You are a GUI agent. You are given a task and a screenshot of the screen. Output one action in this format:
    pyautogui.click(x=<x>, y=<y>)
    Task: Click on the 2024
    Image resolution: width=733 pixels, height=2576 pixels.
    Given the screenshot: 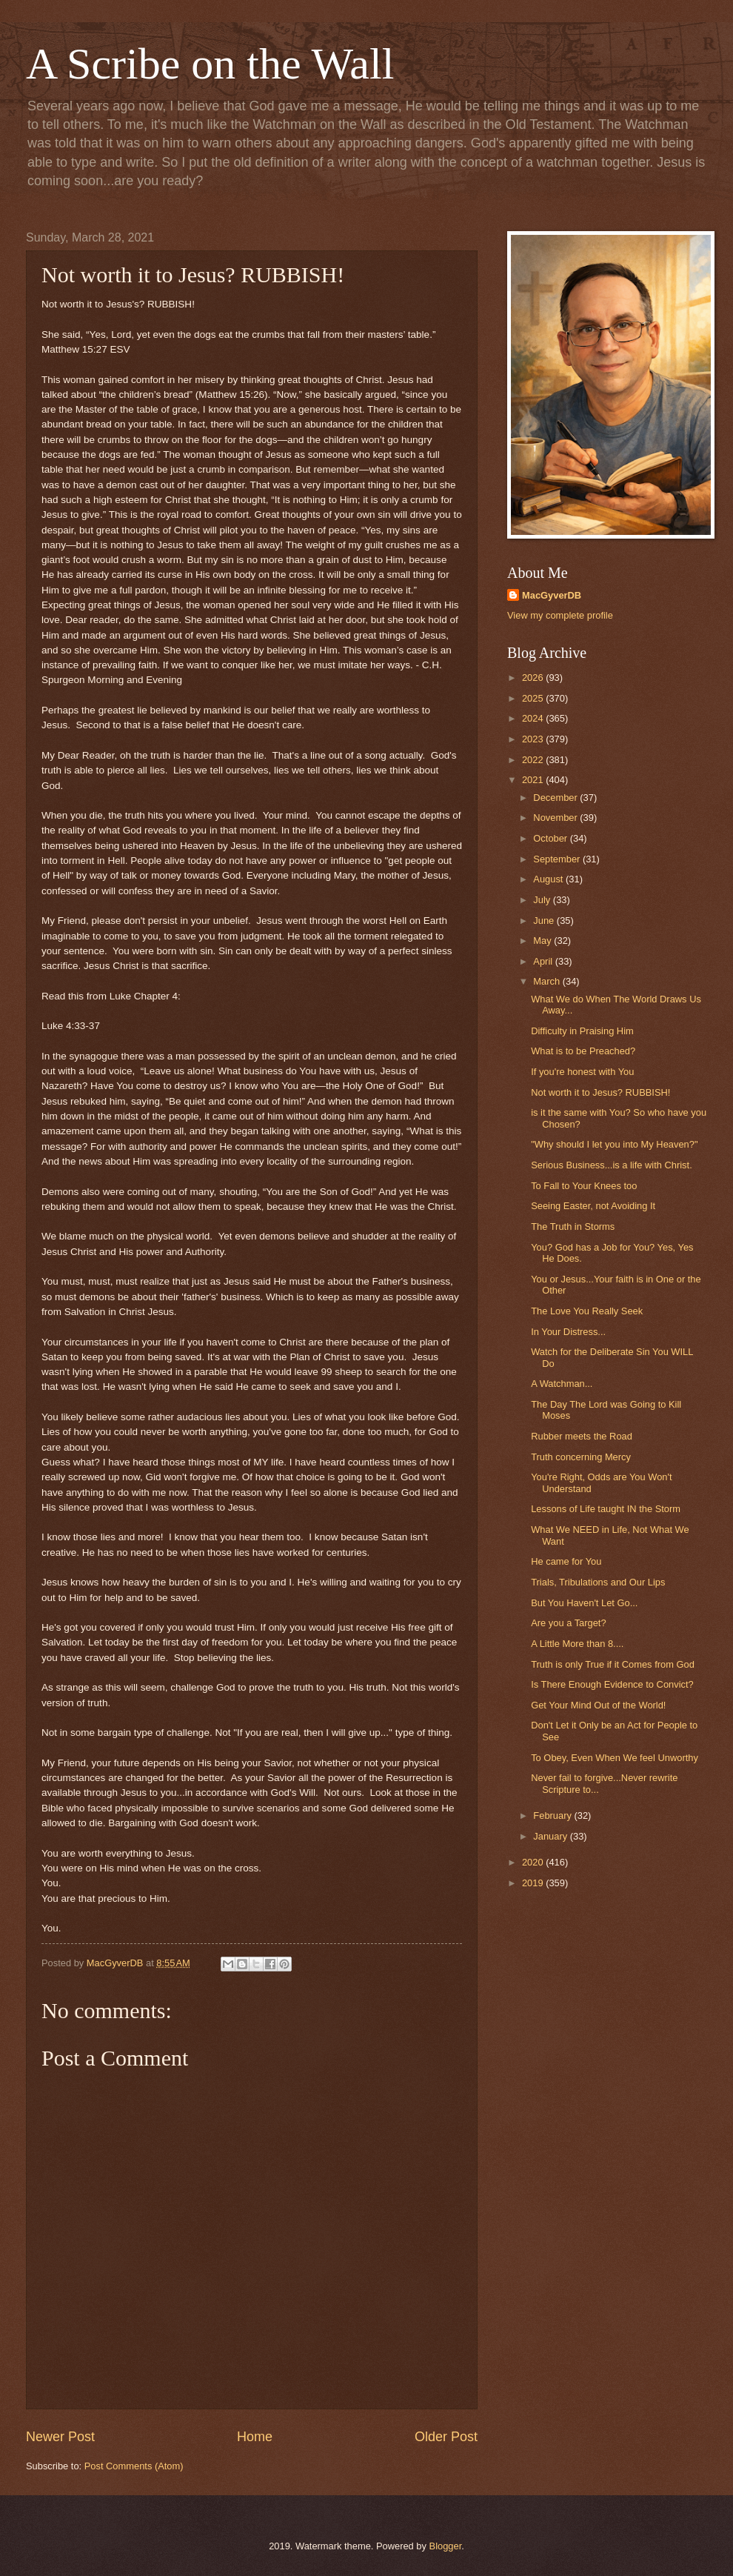 What is the action you would take?
    pyautogui.click(x=534, y=718)
    